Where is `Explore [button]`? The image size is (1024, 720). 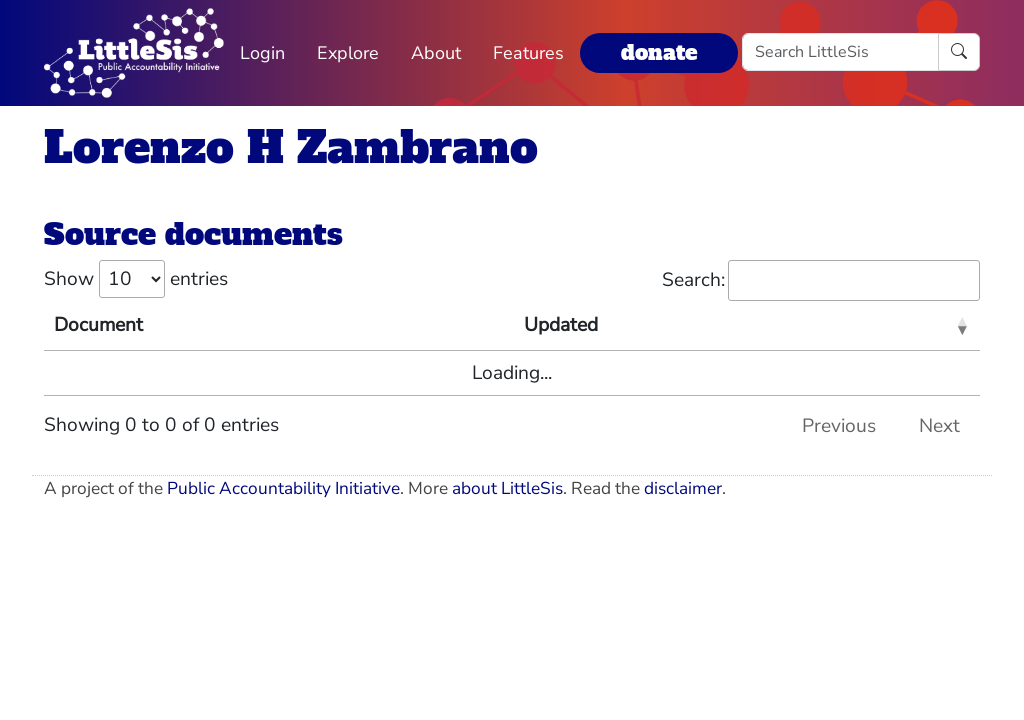 Explore [button] is located at coordinates (348, 53).